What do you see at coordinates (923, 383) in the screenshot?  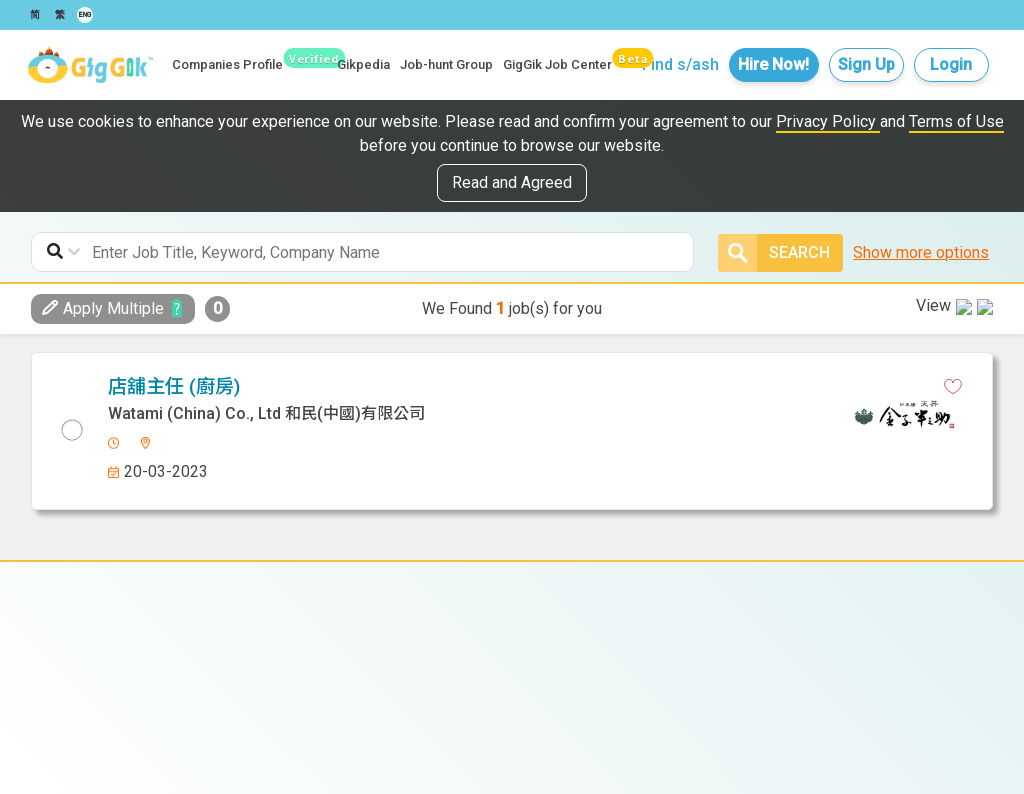 I see `View in new tab` at bounding box center [923, 383].